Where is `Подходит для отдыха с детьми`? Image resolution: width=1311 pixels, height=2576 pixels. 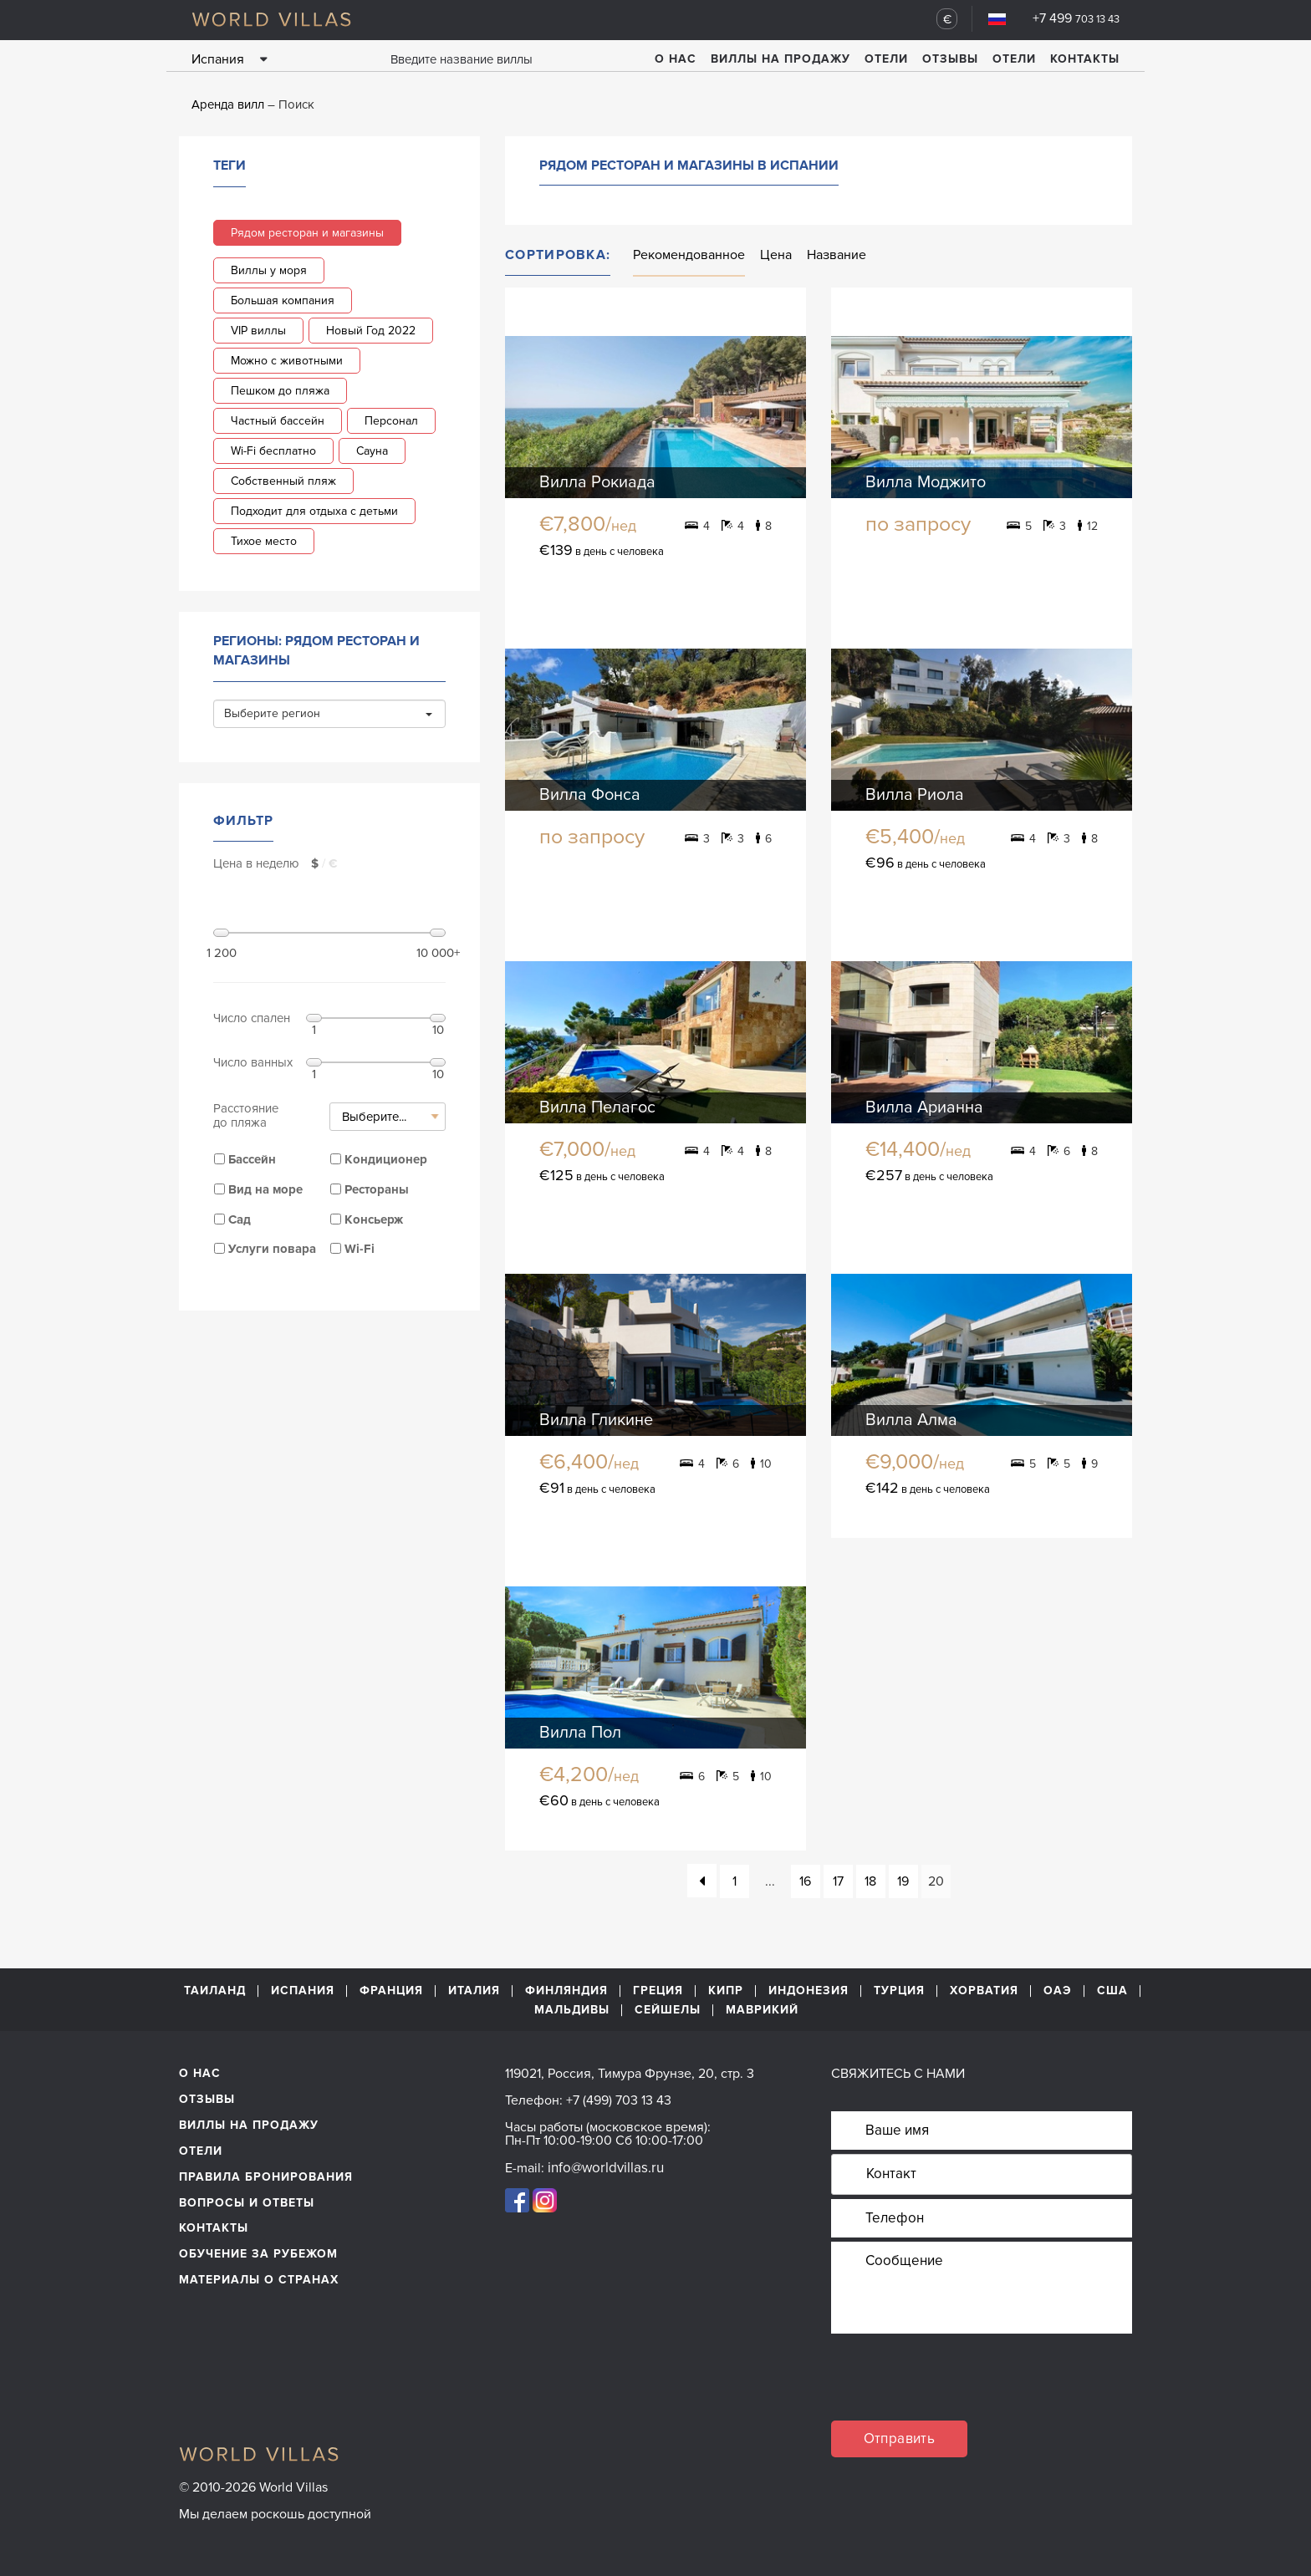 Подходит для отдыха с детьми is located at coordinates (314, 511).